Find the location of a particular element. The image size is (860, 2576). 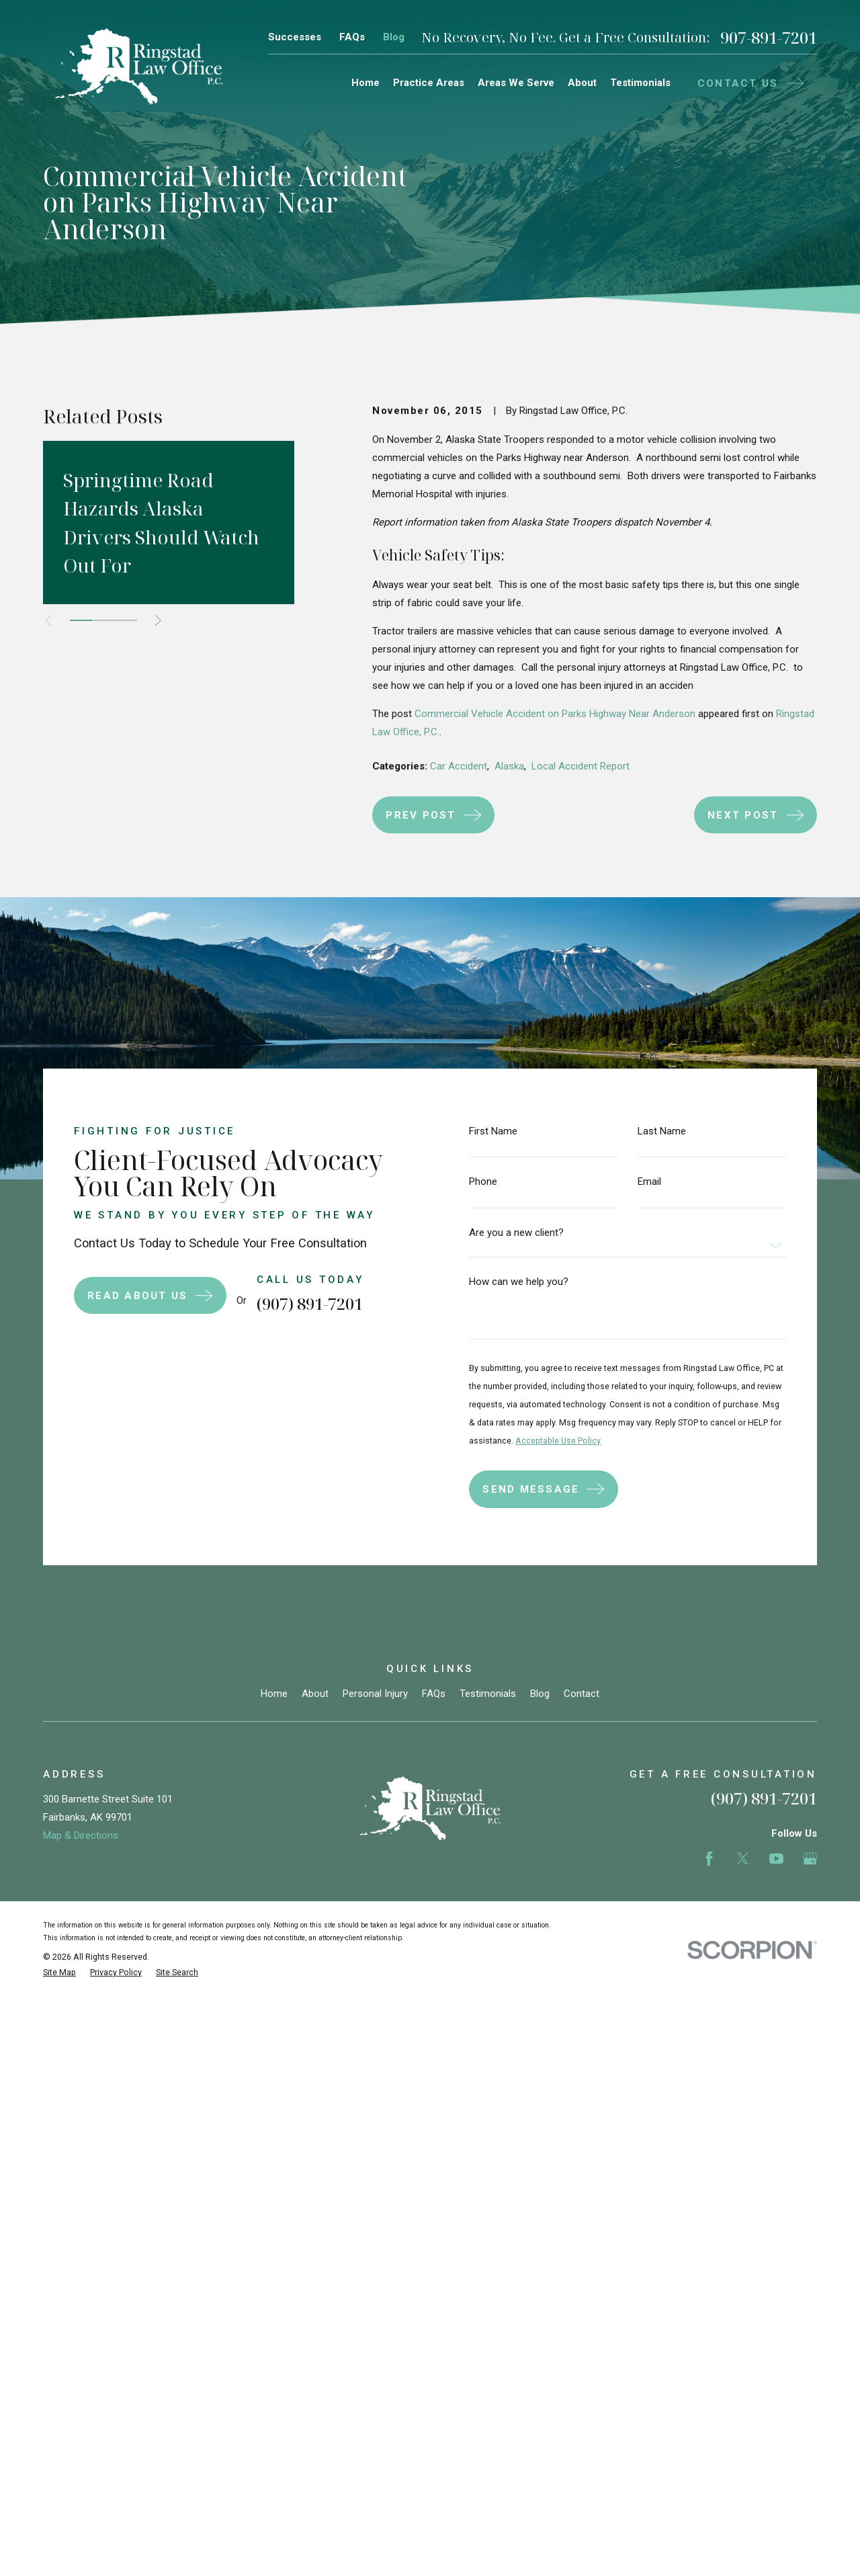

Successes is located at coordinates (294, 37).